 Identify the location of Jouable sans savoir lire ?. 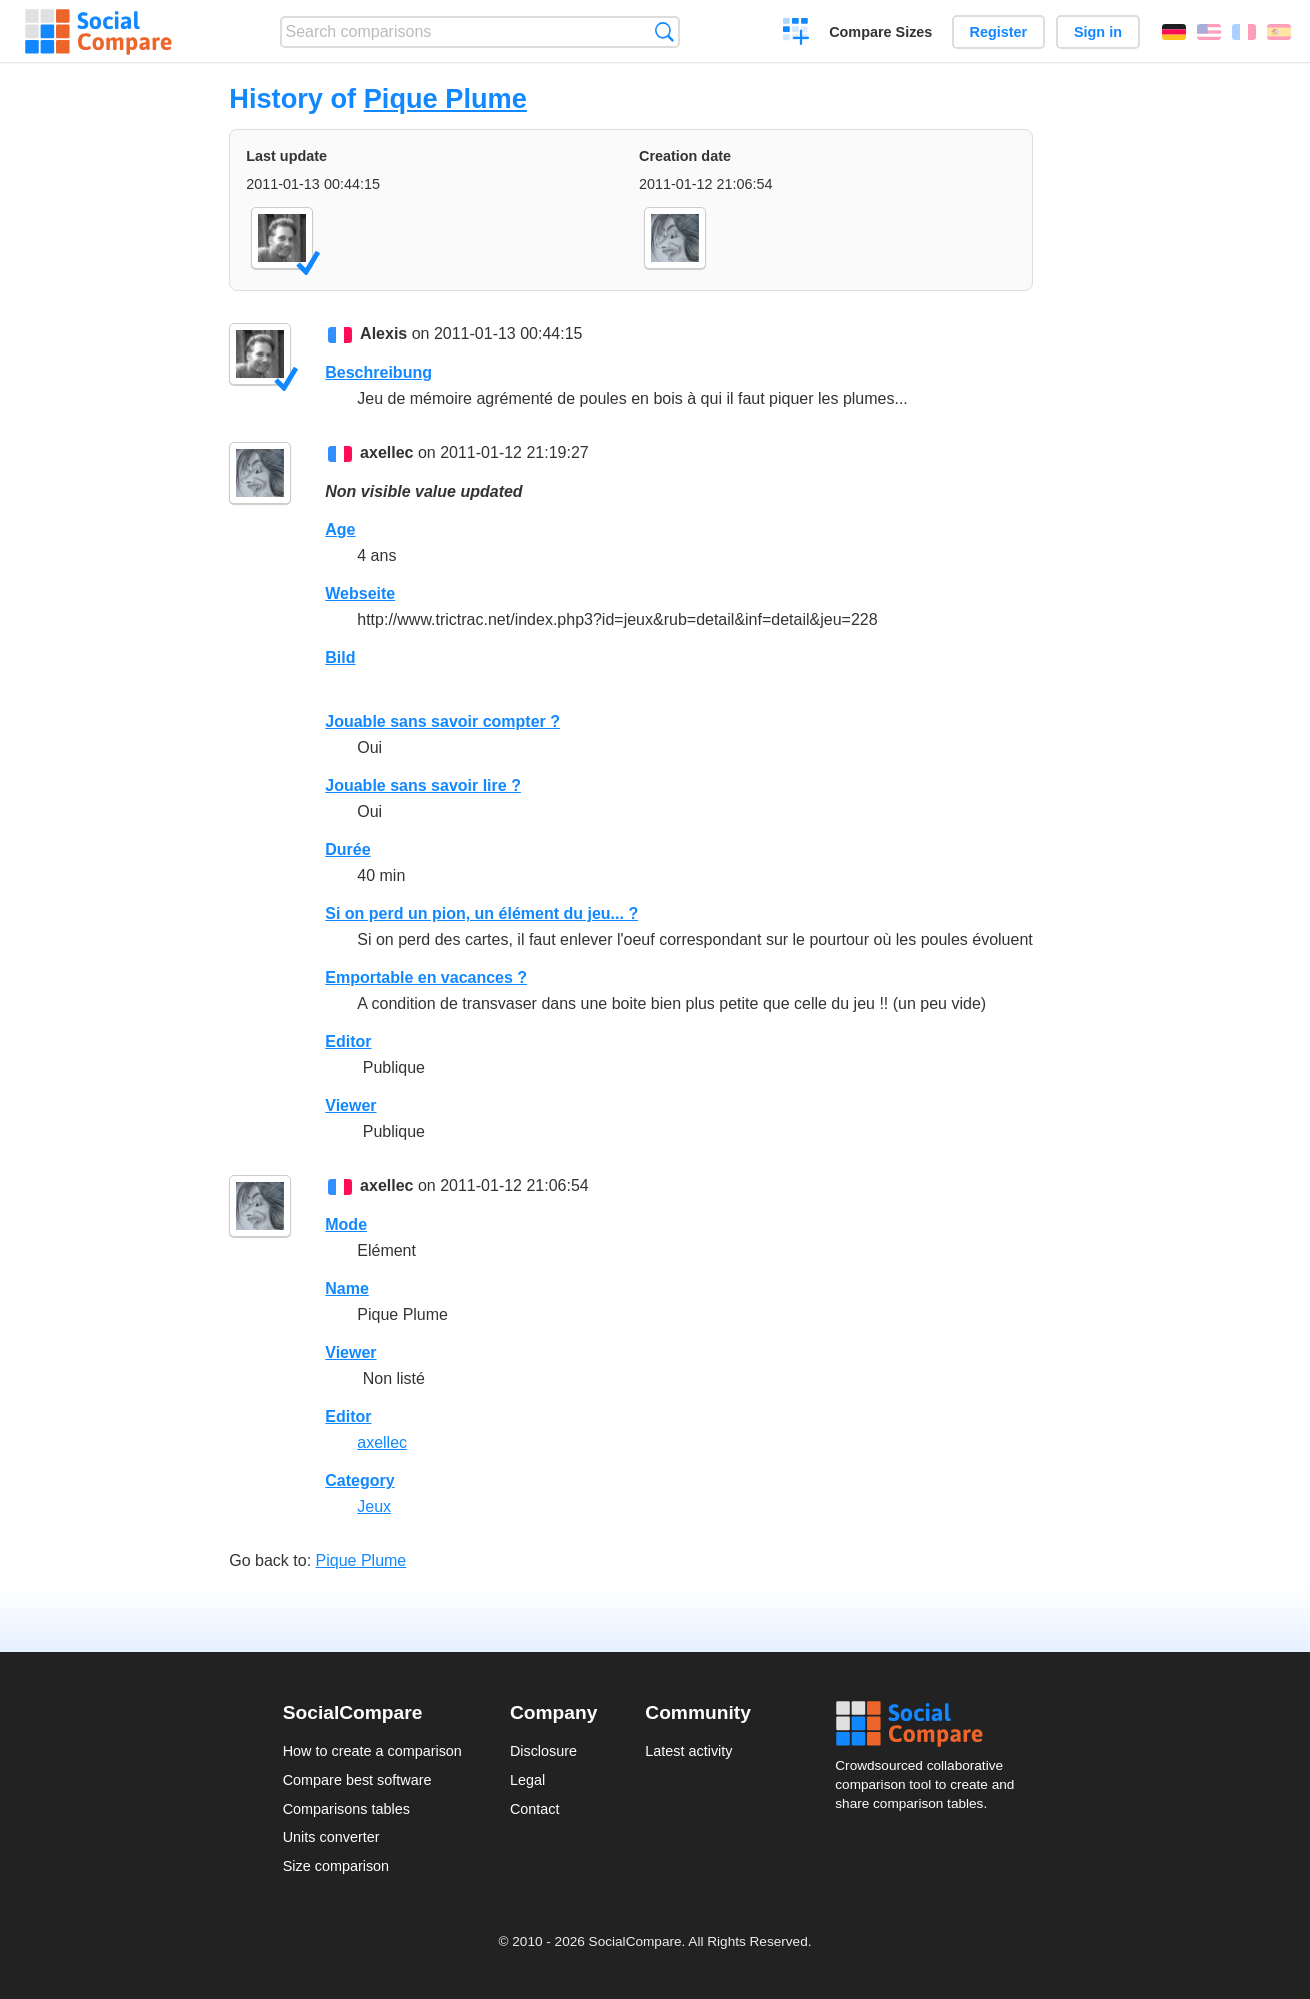
(423, 785).